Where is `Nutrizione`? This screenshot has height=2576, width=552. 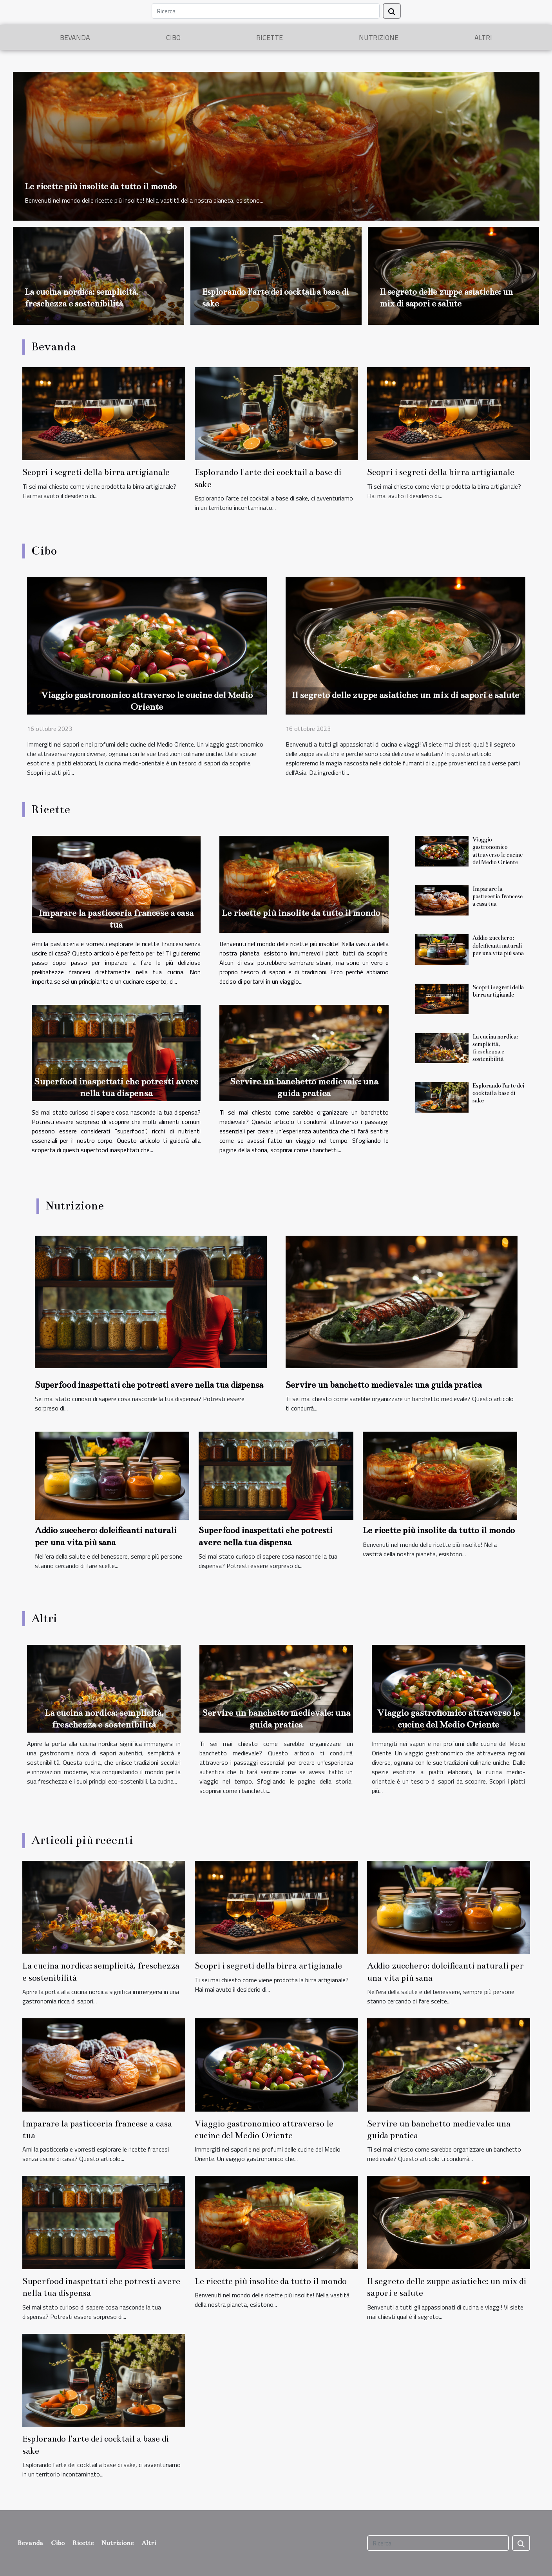 Nutrizione is located at coordinates (378, 37).